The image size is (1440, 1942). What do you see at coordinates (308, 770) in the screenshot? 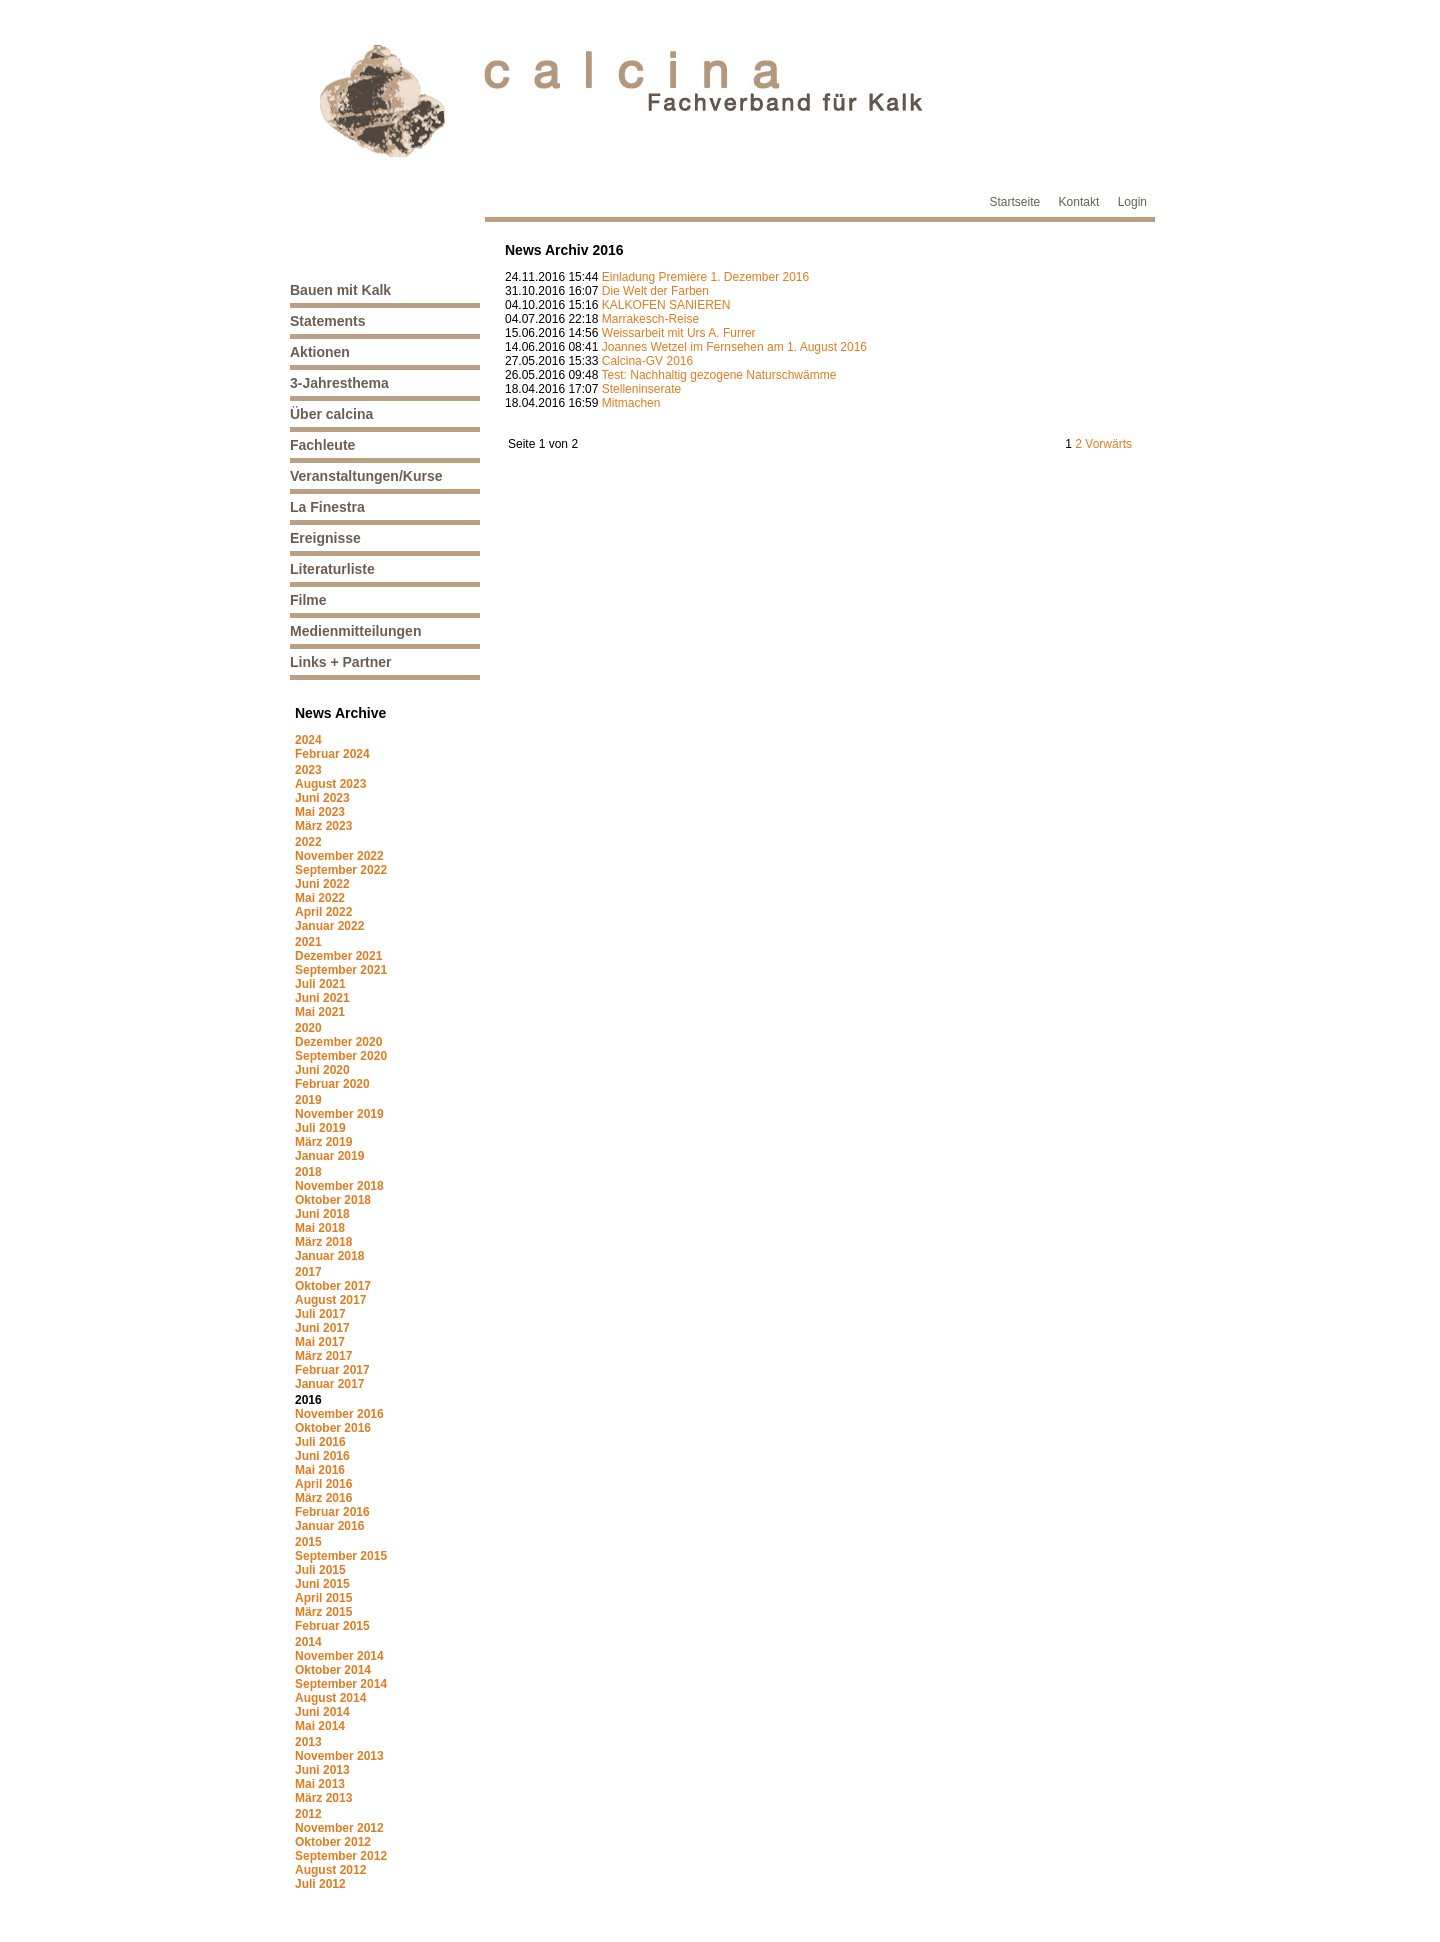
I see `2023` at bounding box center [308, 770].